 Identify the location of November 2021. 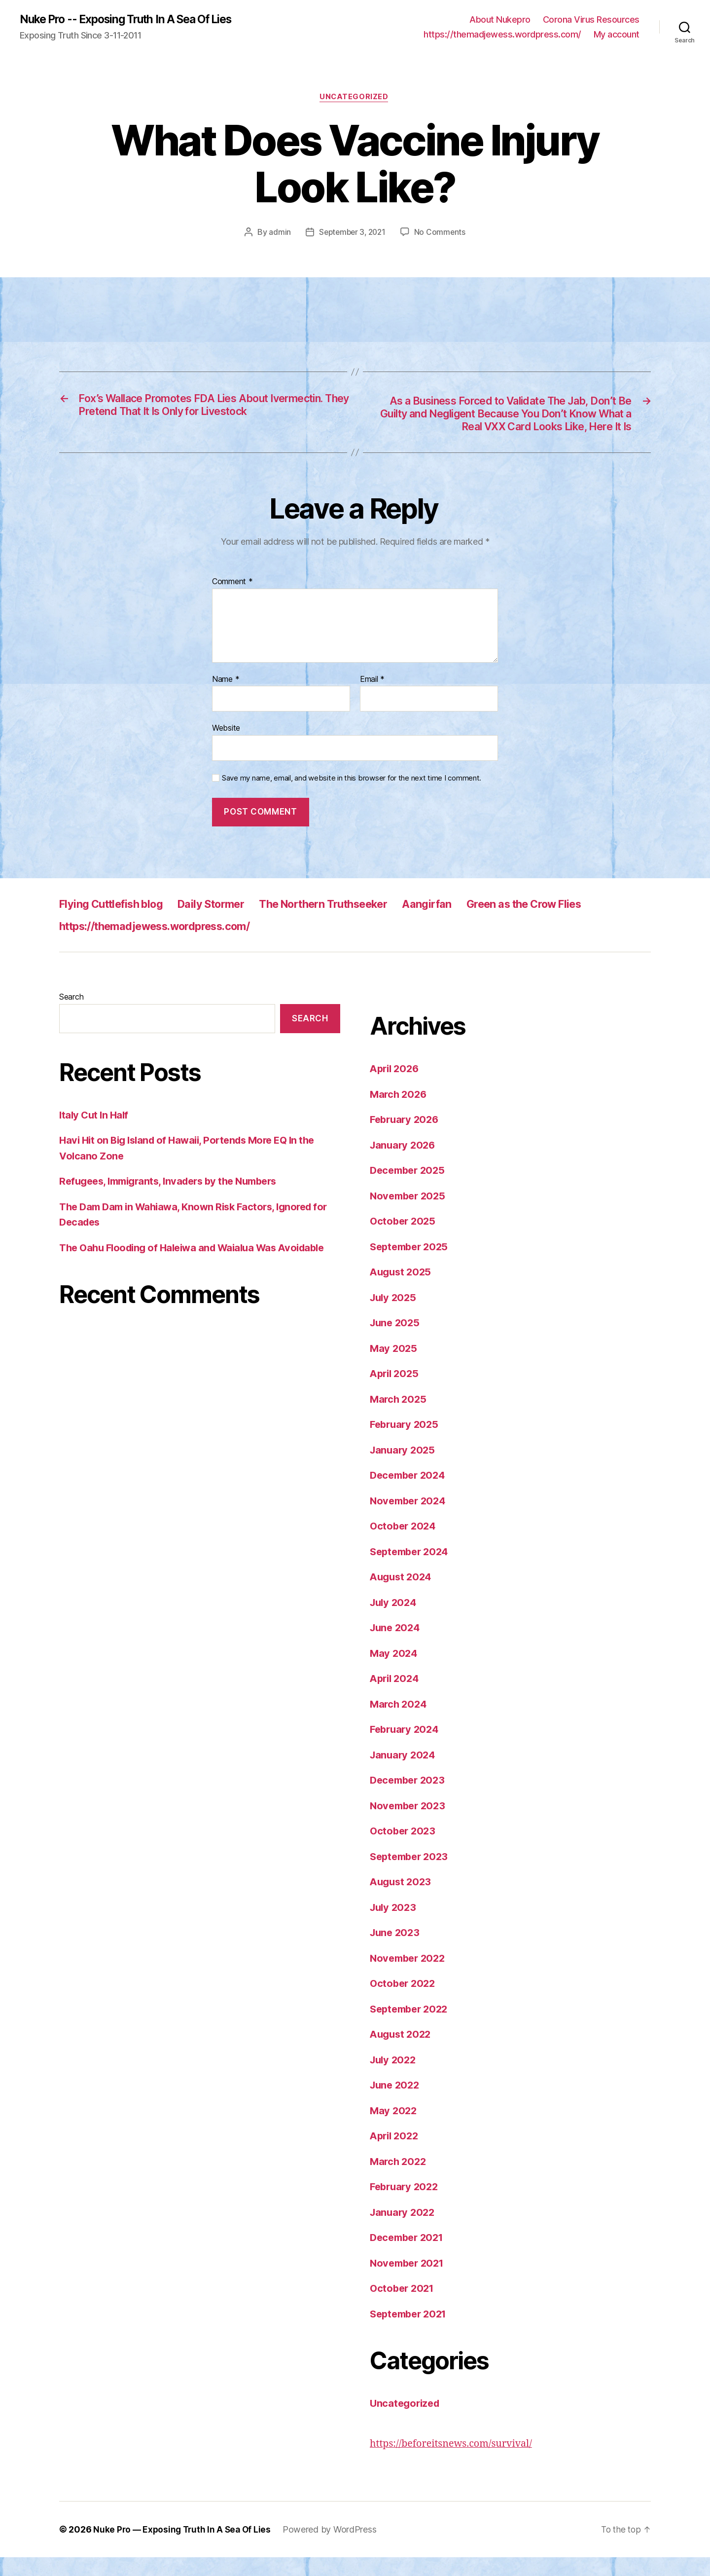
(409, 2281).